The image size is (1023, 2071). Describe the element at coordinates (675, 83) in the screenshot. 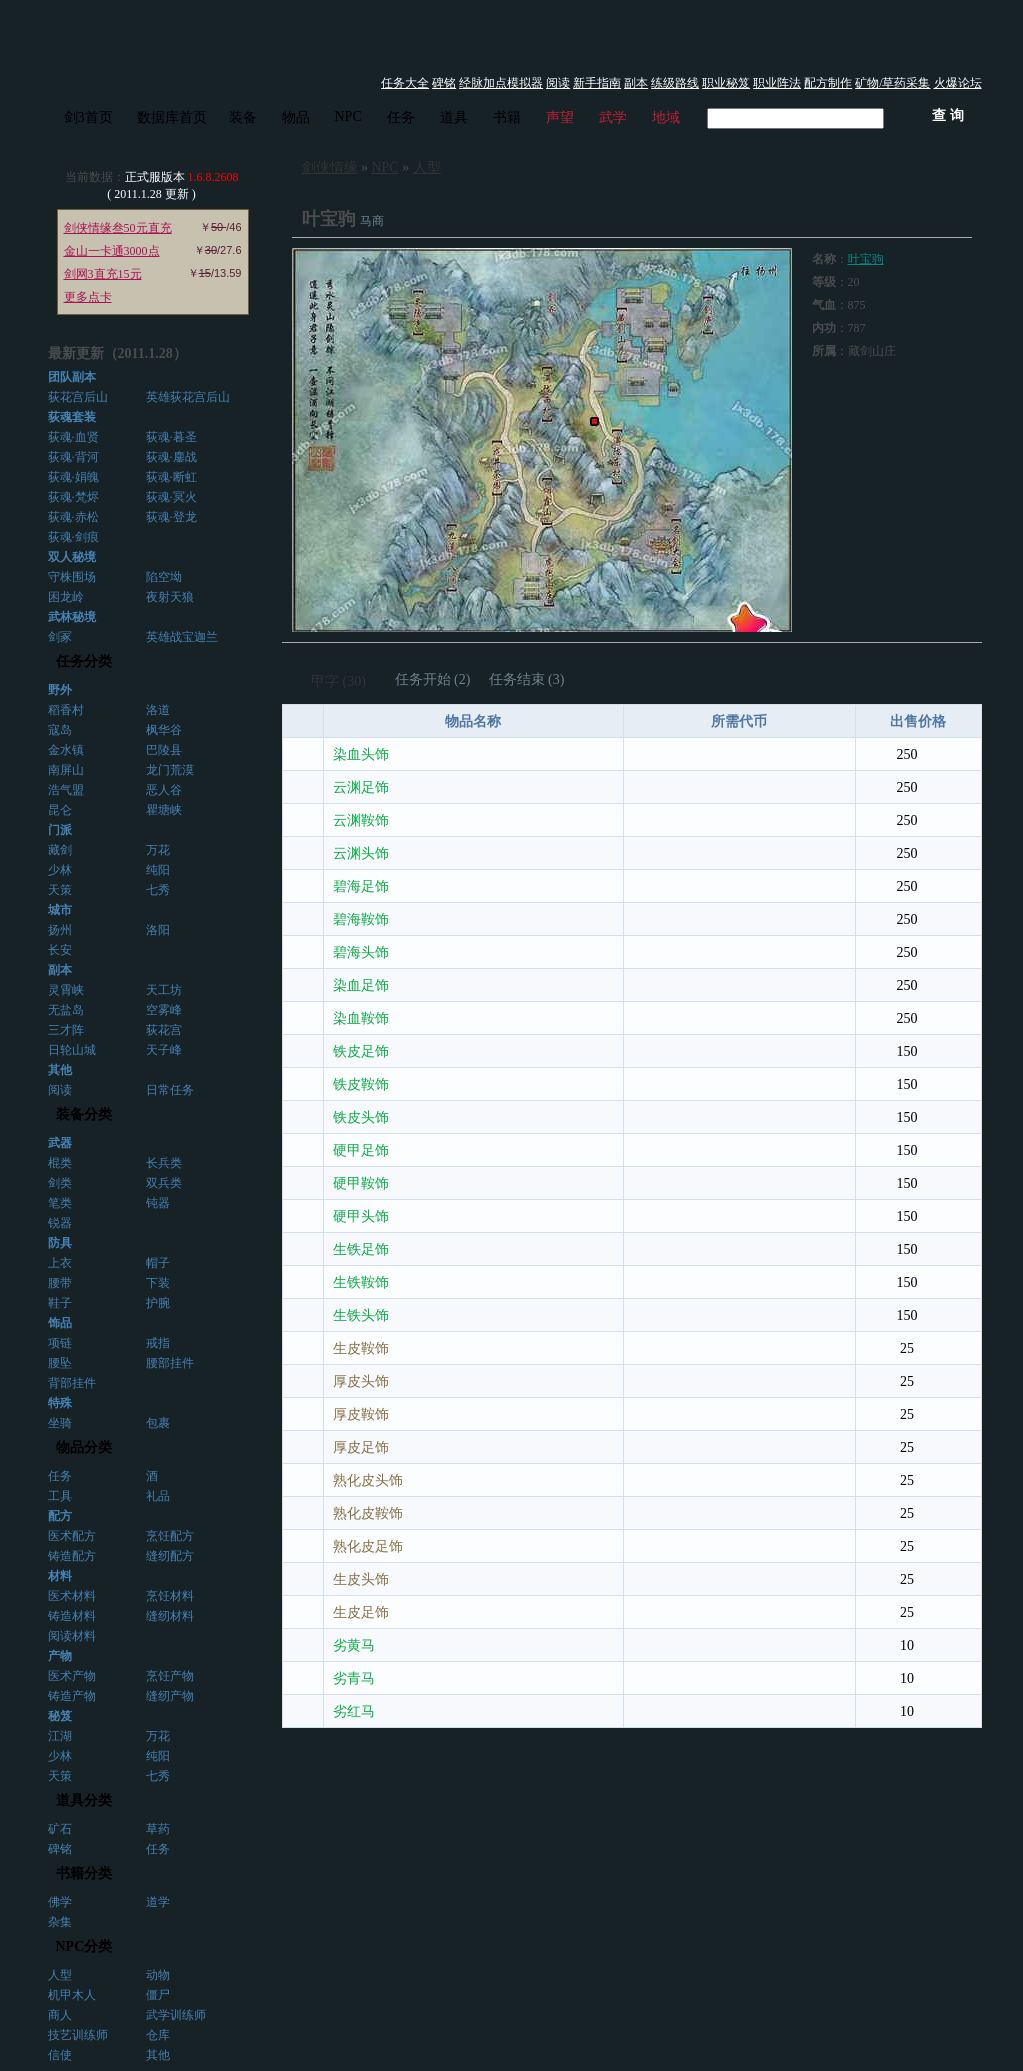

I see `练级路线` at that location.